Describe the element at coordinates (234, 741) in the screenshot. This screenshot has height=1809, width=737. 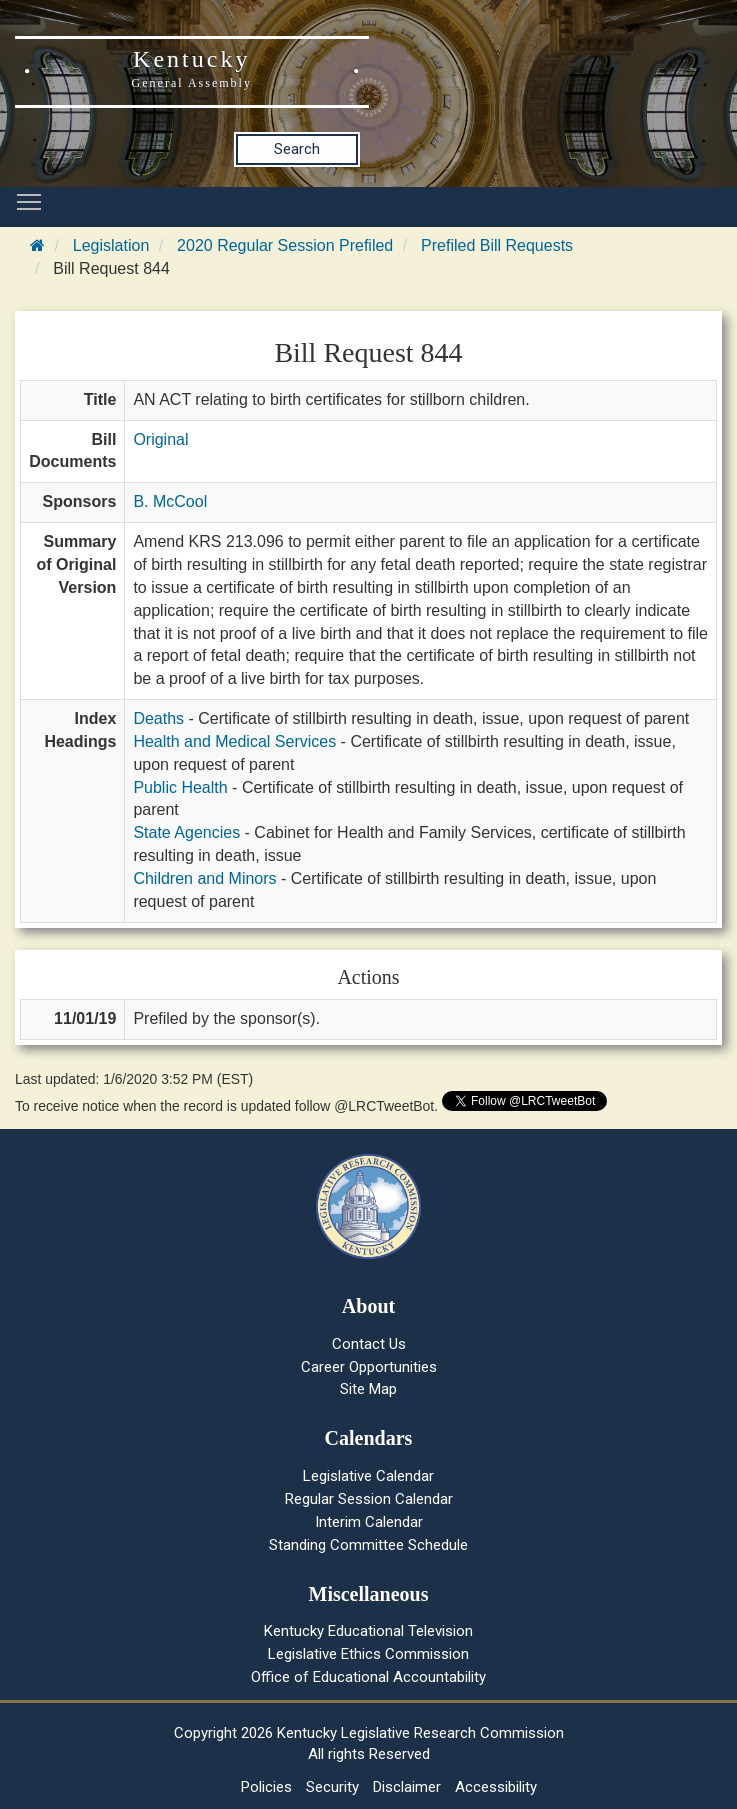
I see `Health and Medical Services` at that location.